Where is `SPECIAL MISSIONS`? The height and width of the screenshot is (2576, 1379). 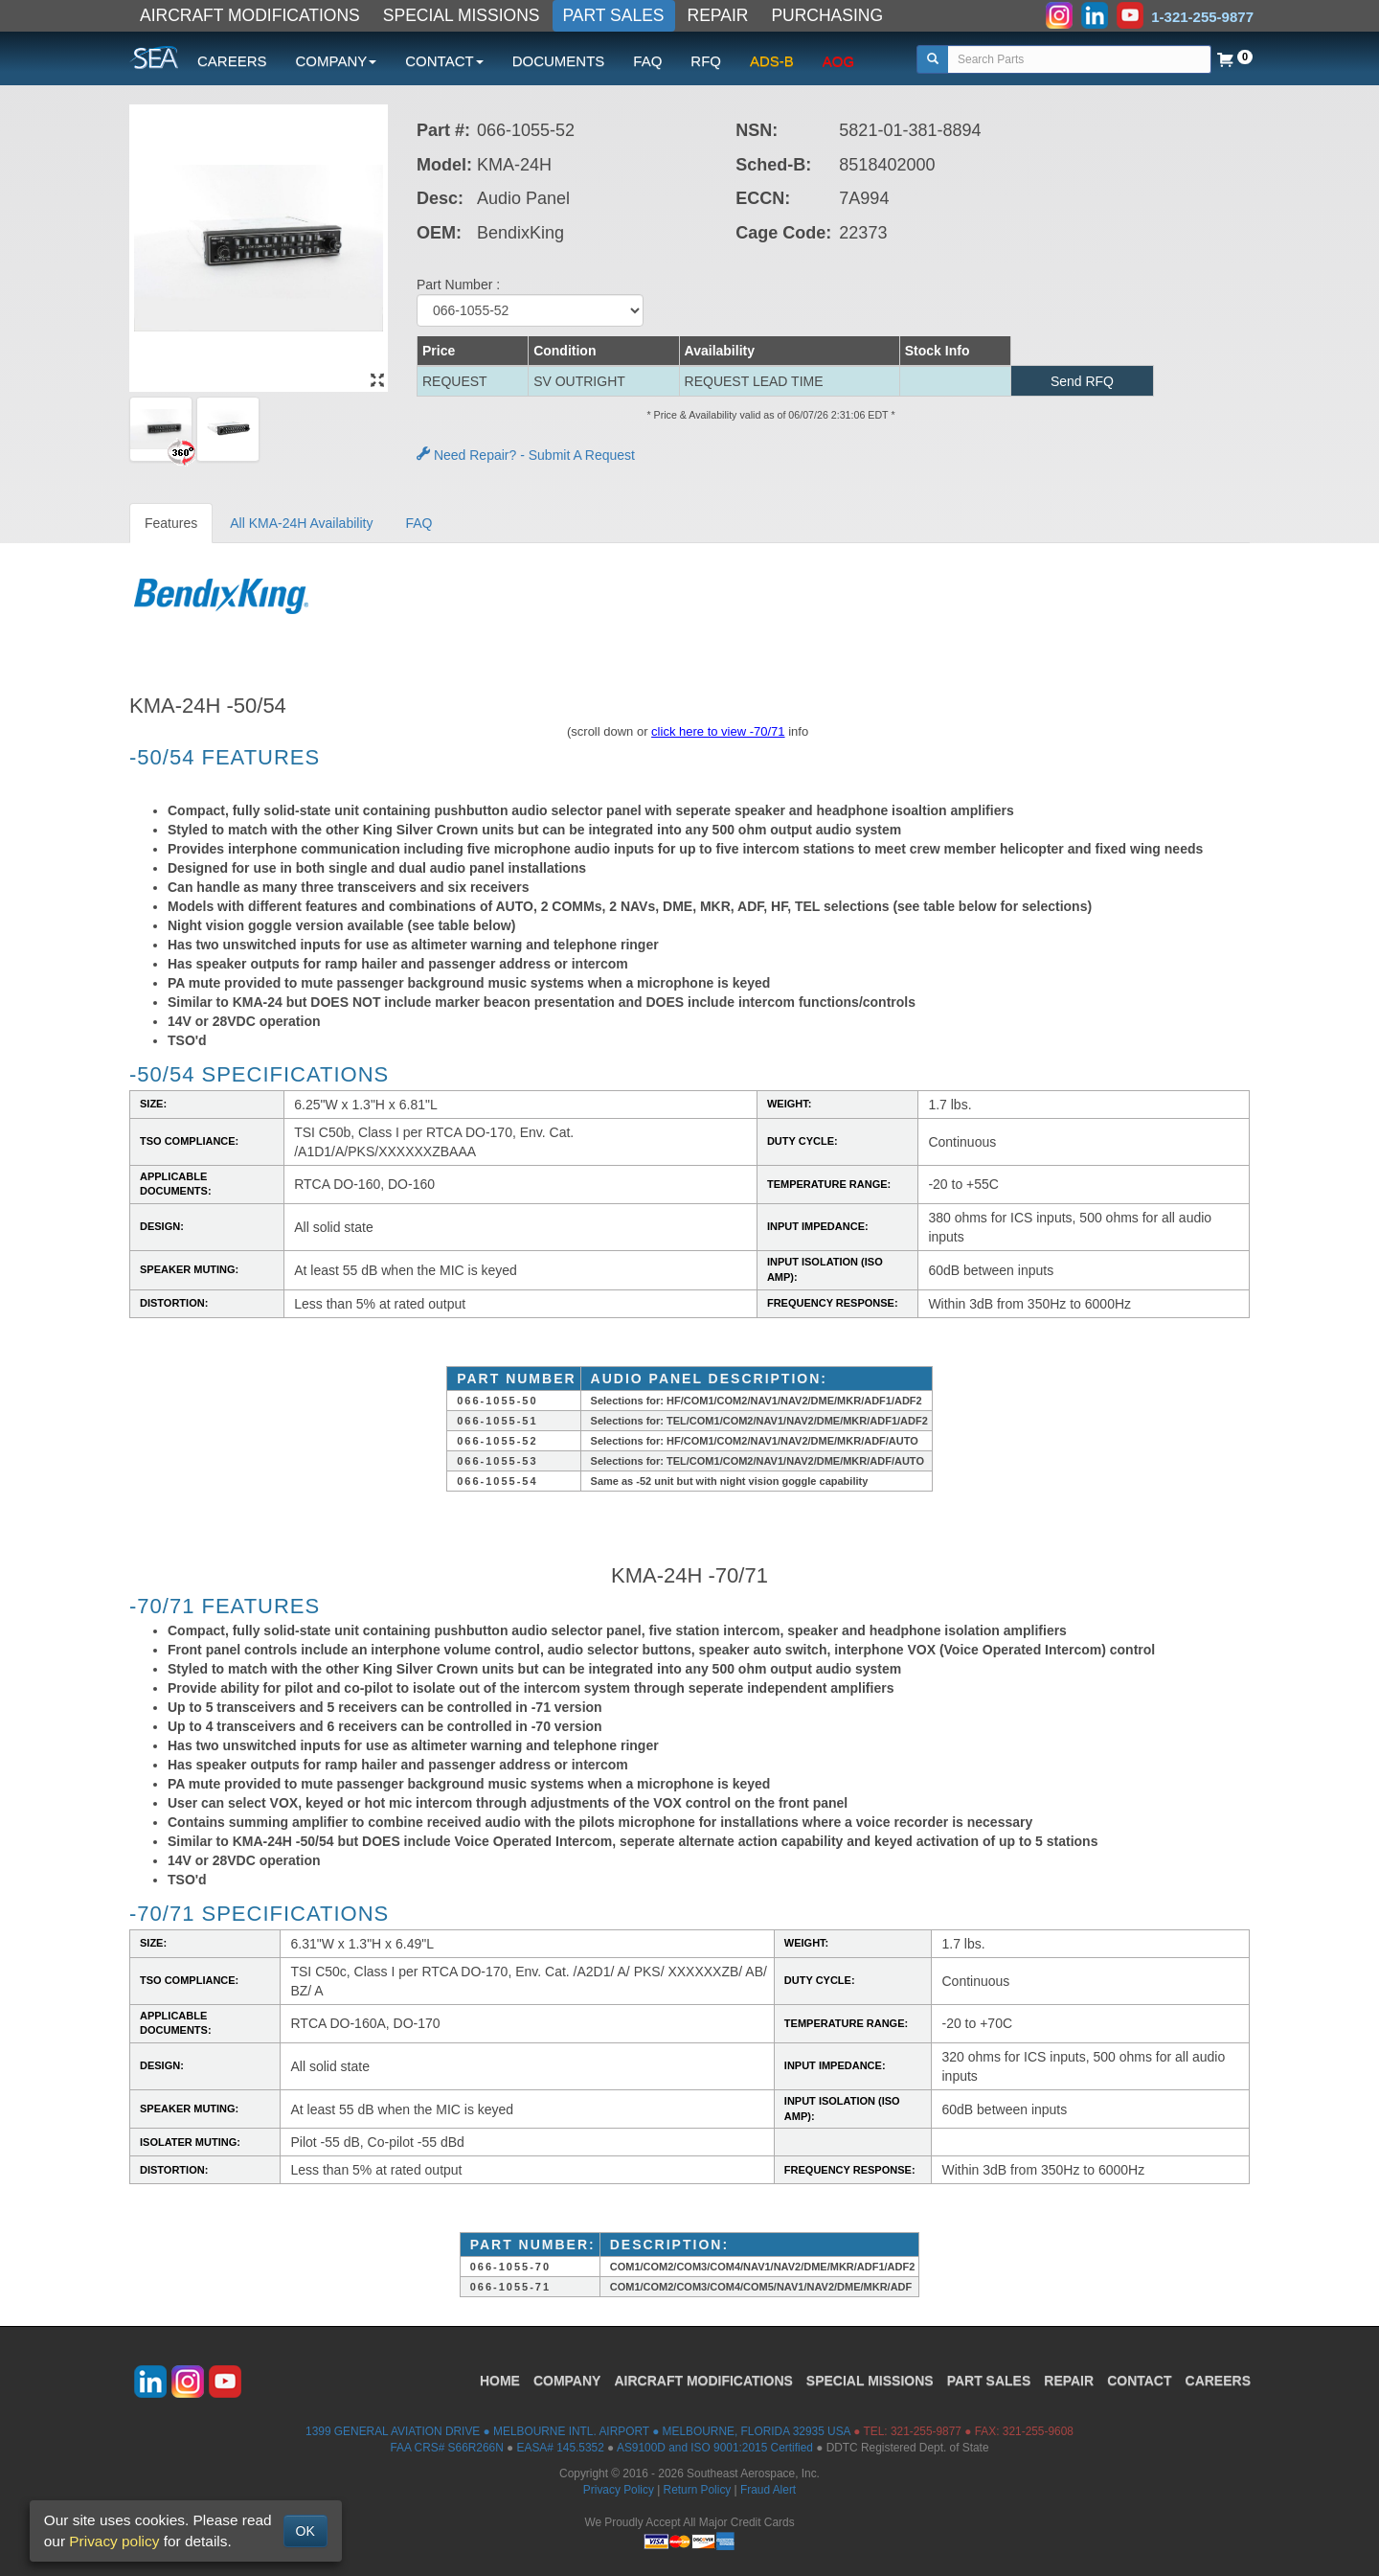 SPECIAL MISSIONS is located at coordinates (461, 15).